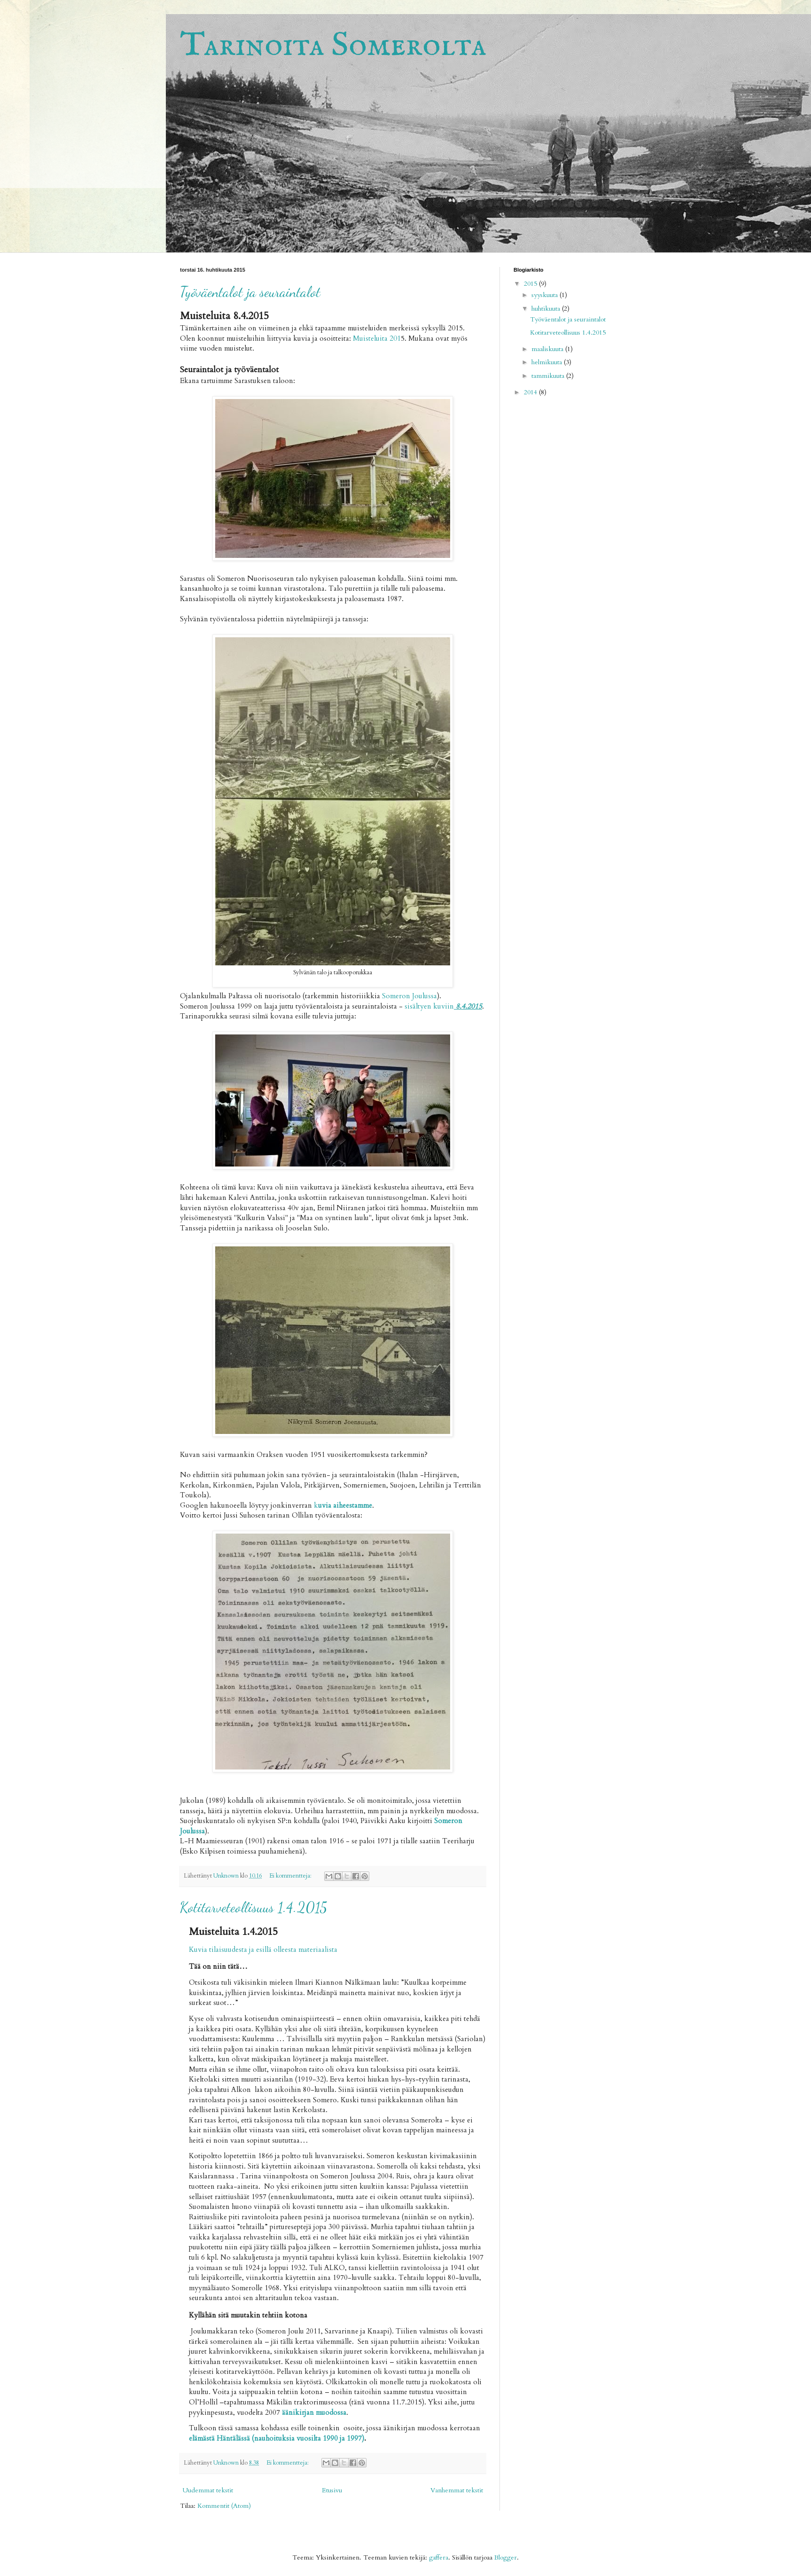  What do you see at coordinates (548, 349) in the screenshot?
I see `maaliskuuta` at bounding box center [548, 349].